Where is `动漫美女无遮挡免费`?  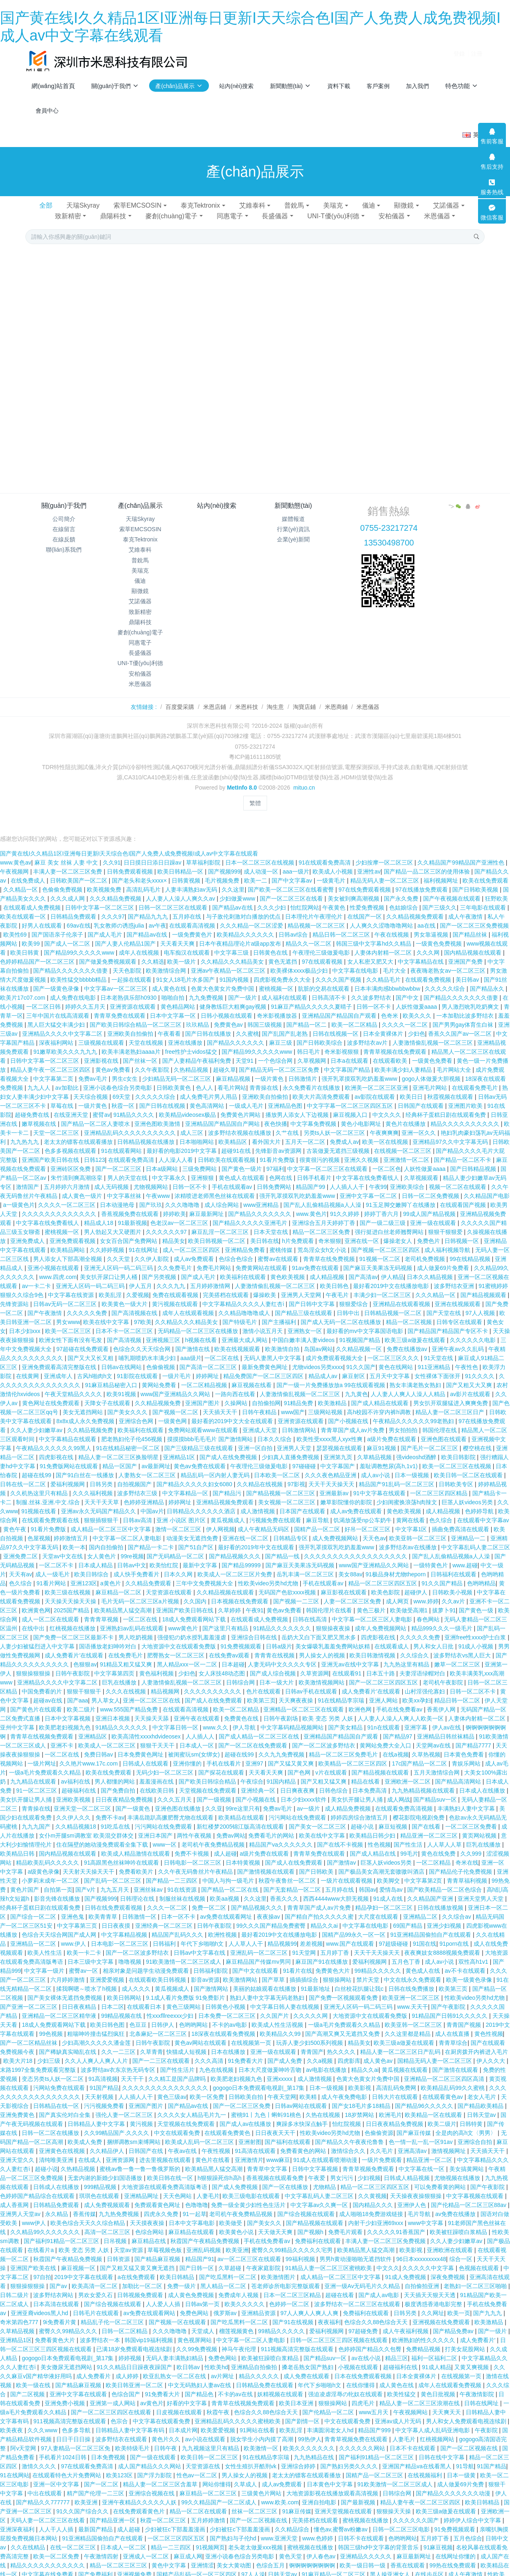 动漫美女无遮挡免费 is located at coordinates (193, 1526).